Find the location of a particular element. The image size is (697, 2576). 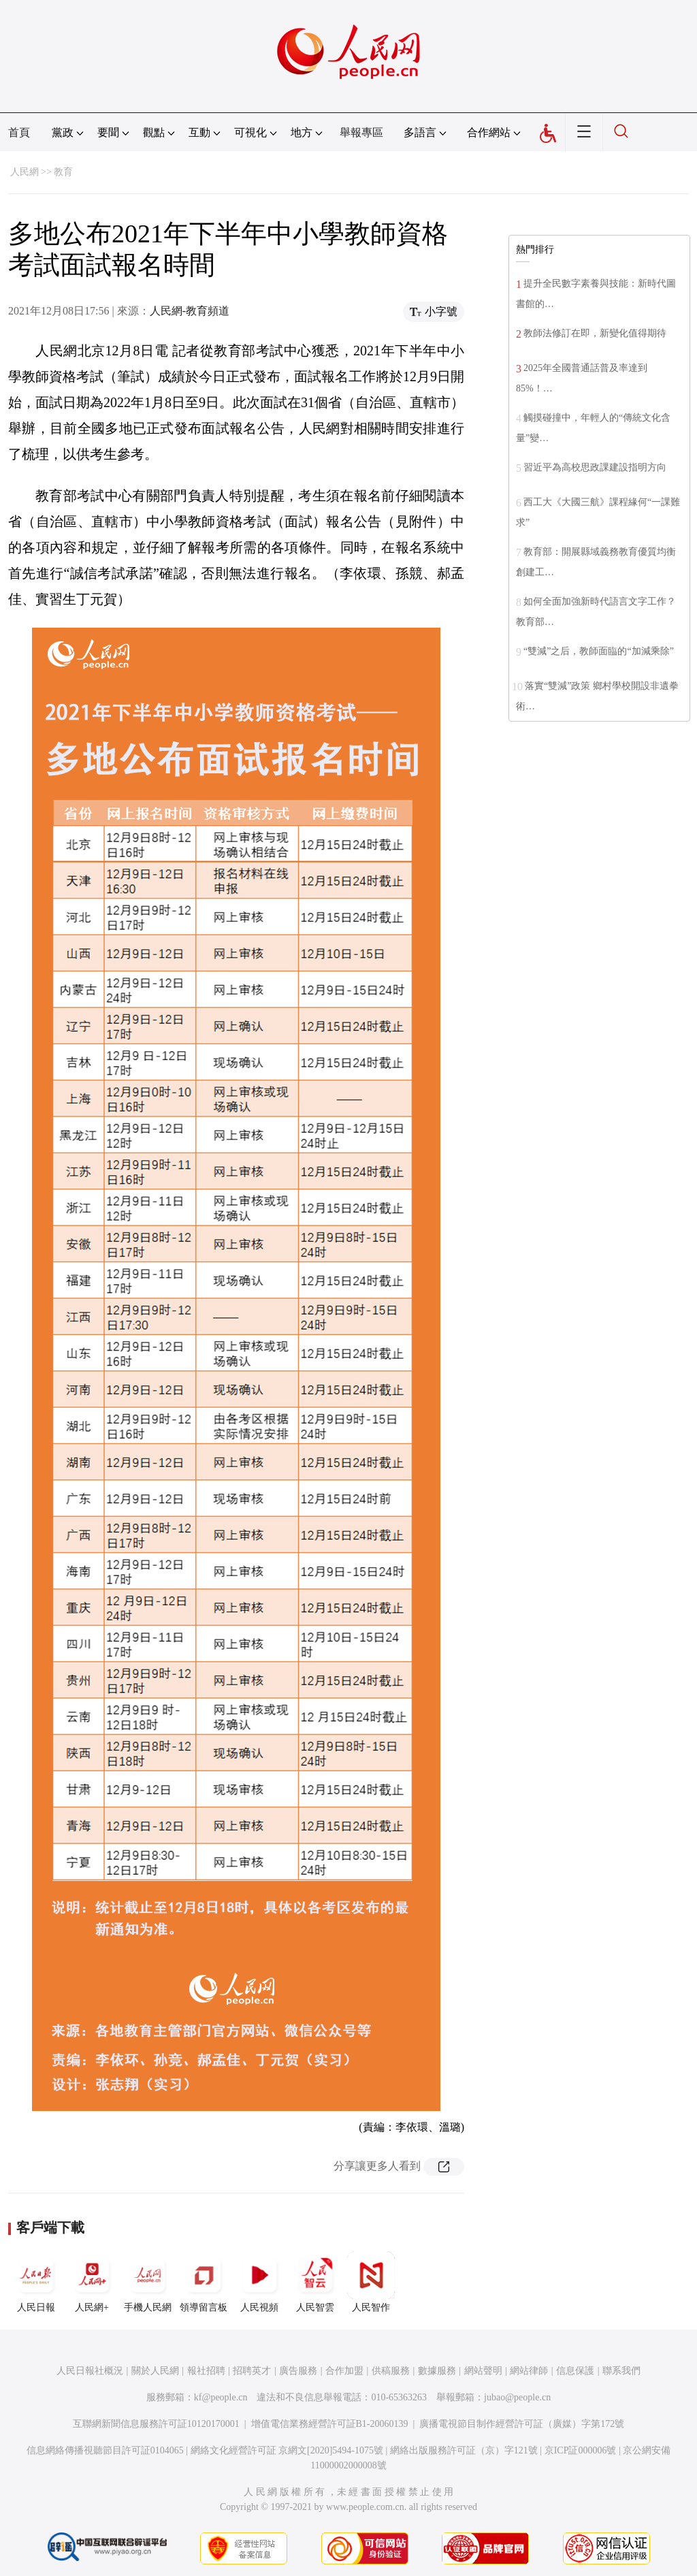

關於人民網 is located at coordinates (155, 2371).